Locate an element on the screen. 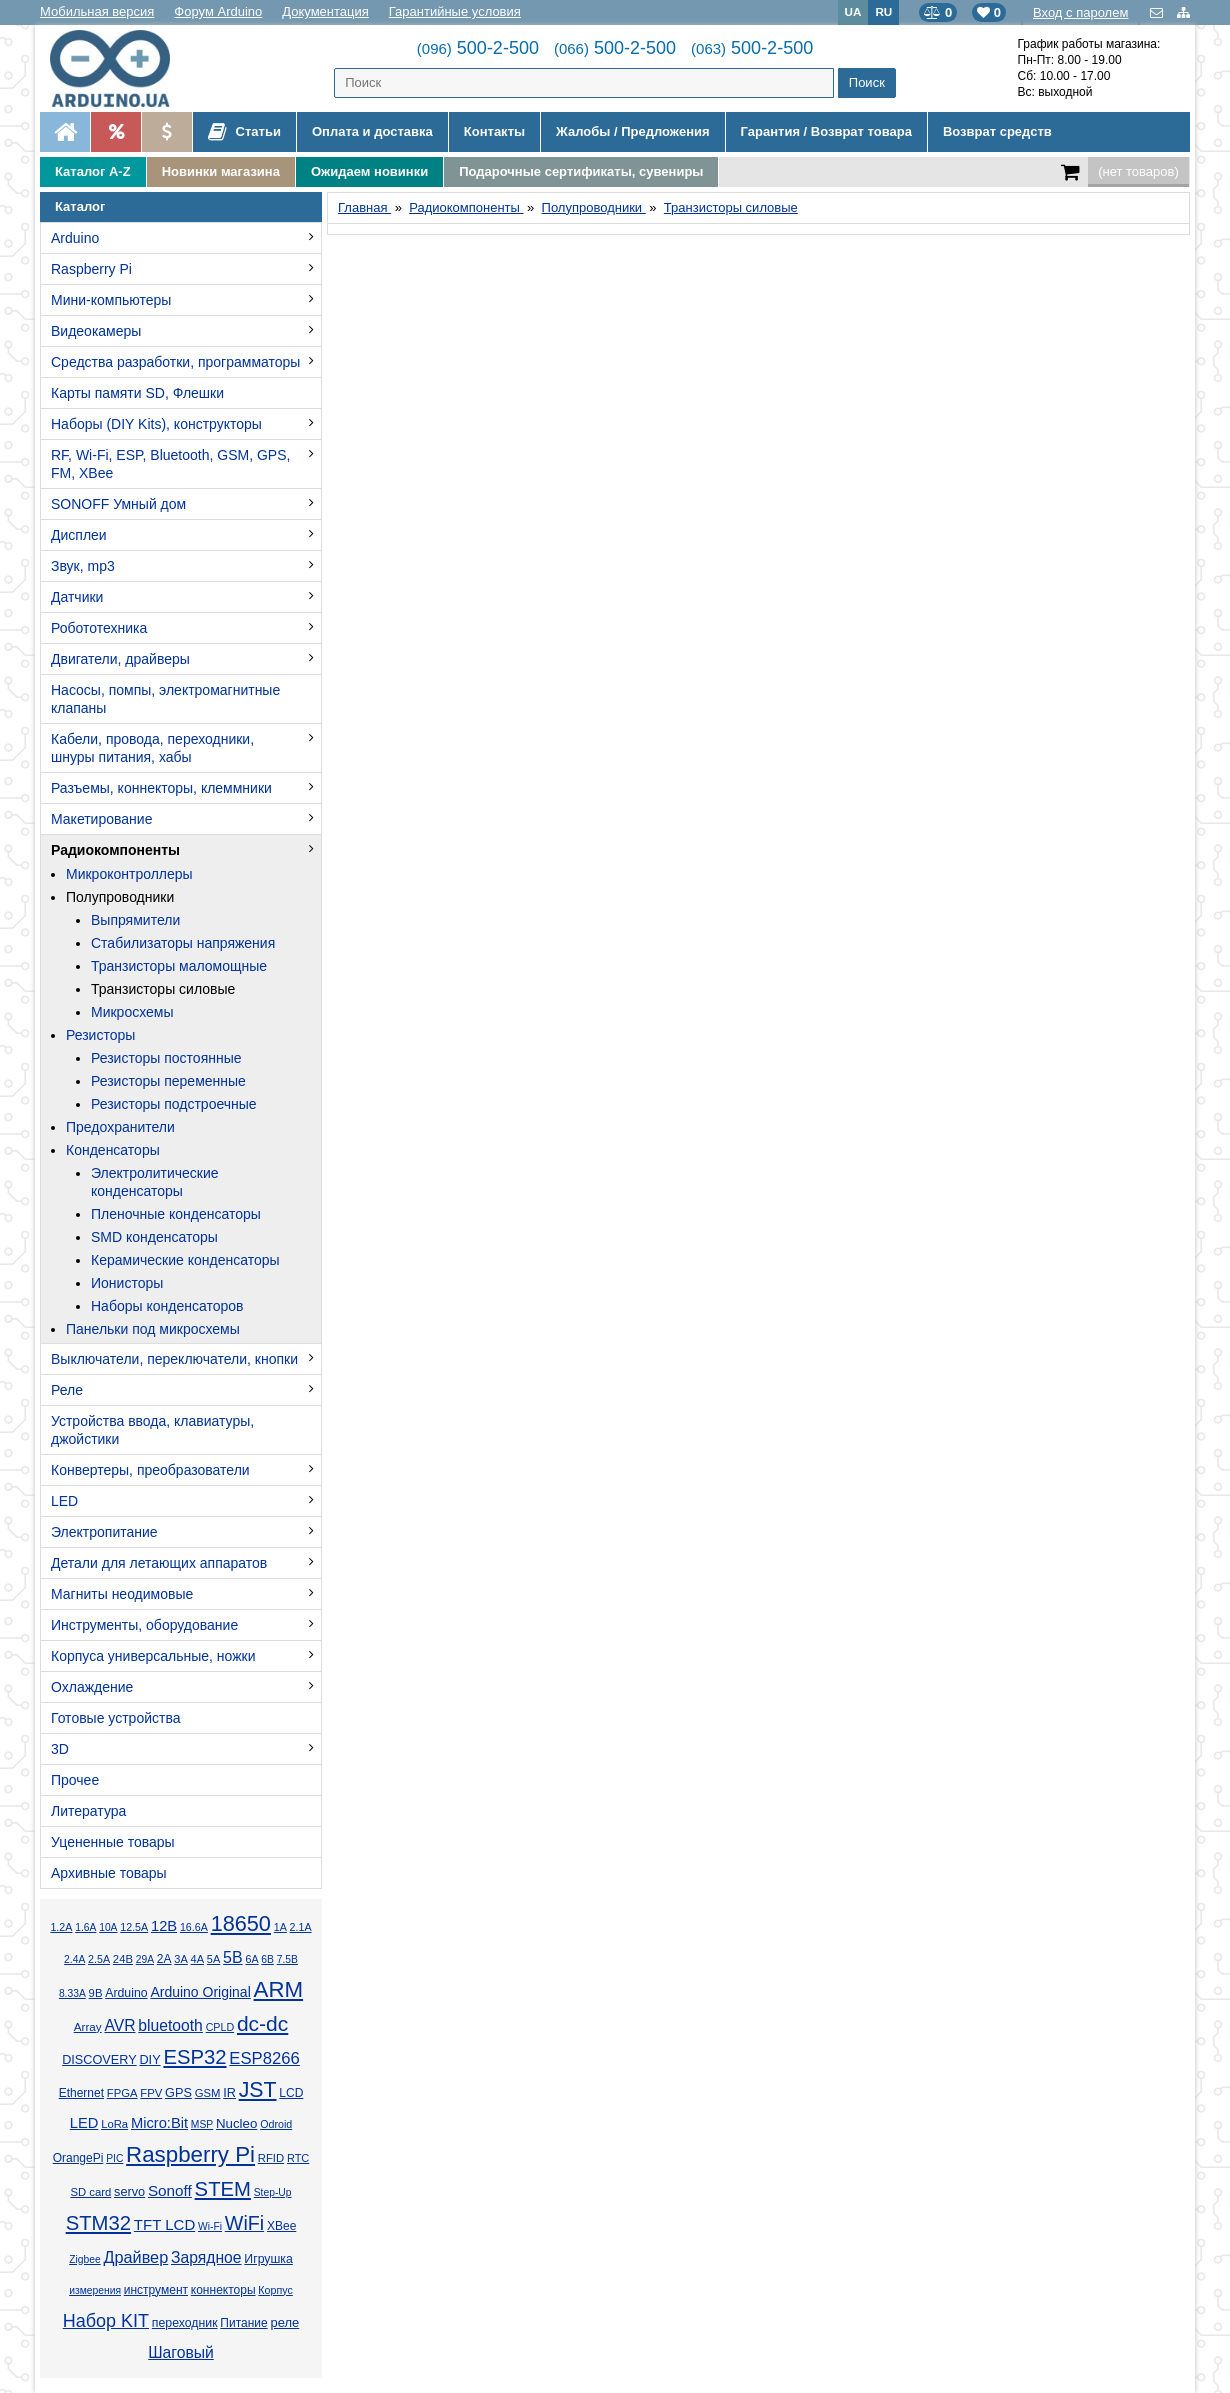  Устройства ввода, клавиатуры, джойстики is located at coordinates (152, 1430).